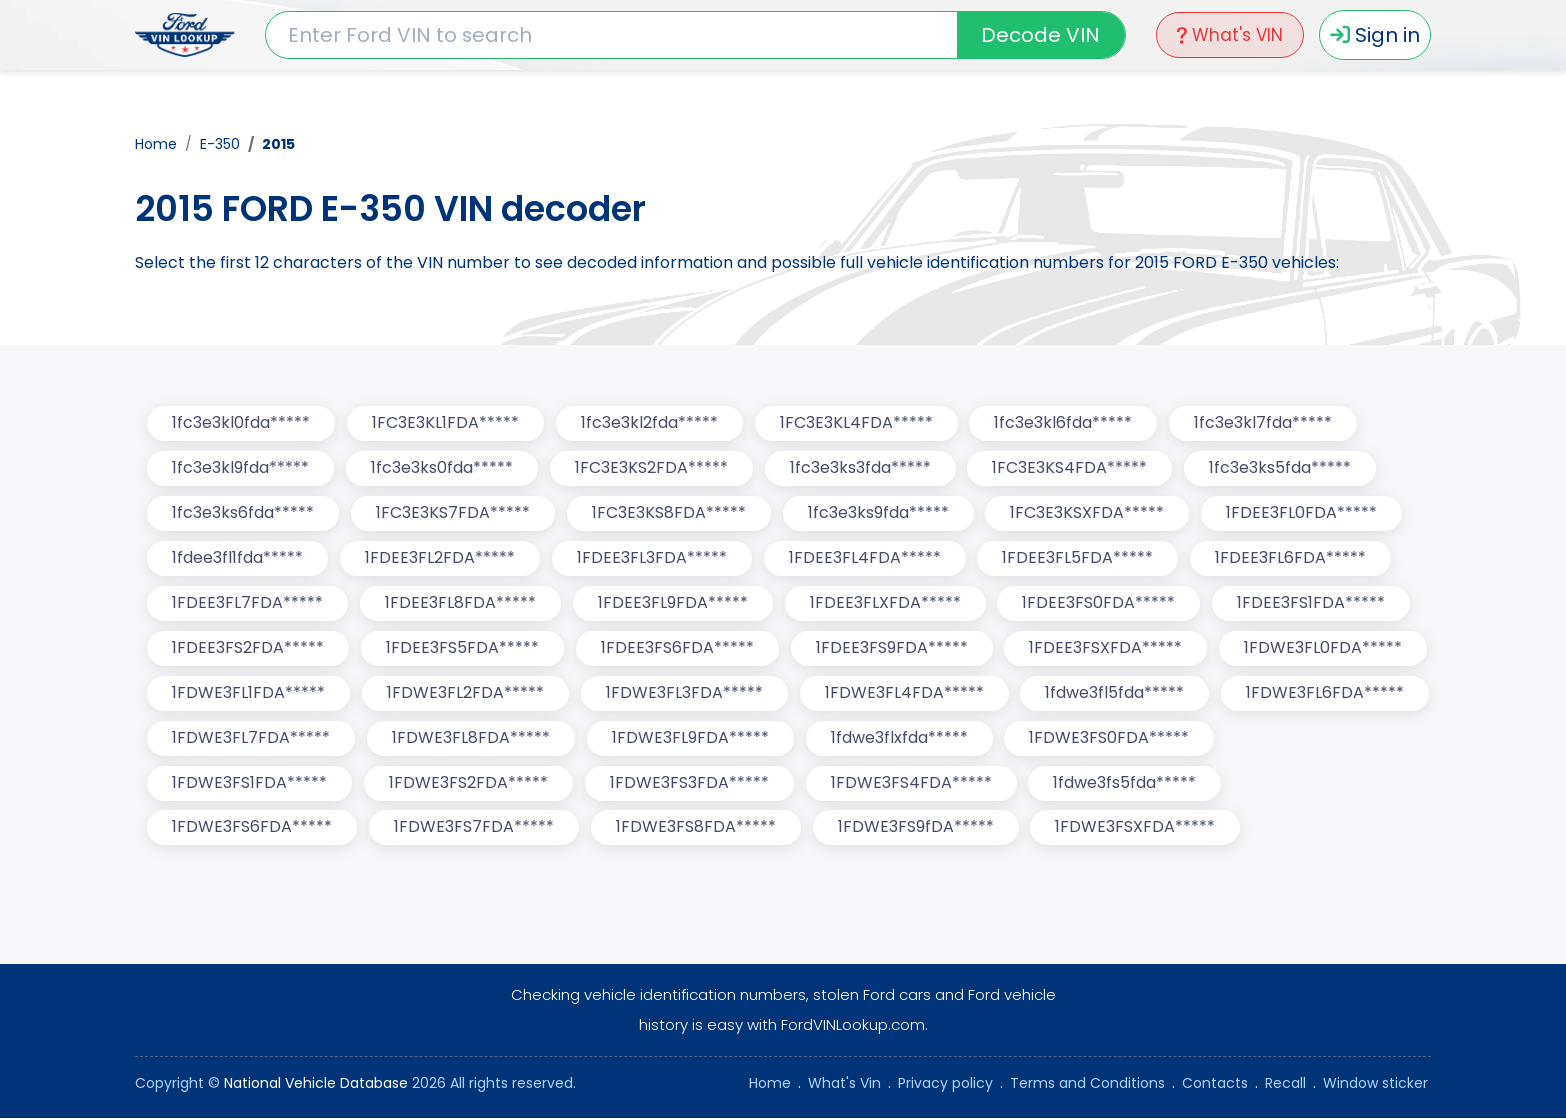  Describe the element at coordinates (677, 648) in the screenshot. I see `1FDEE3FS6FDA*****` at that location.